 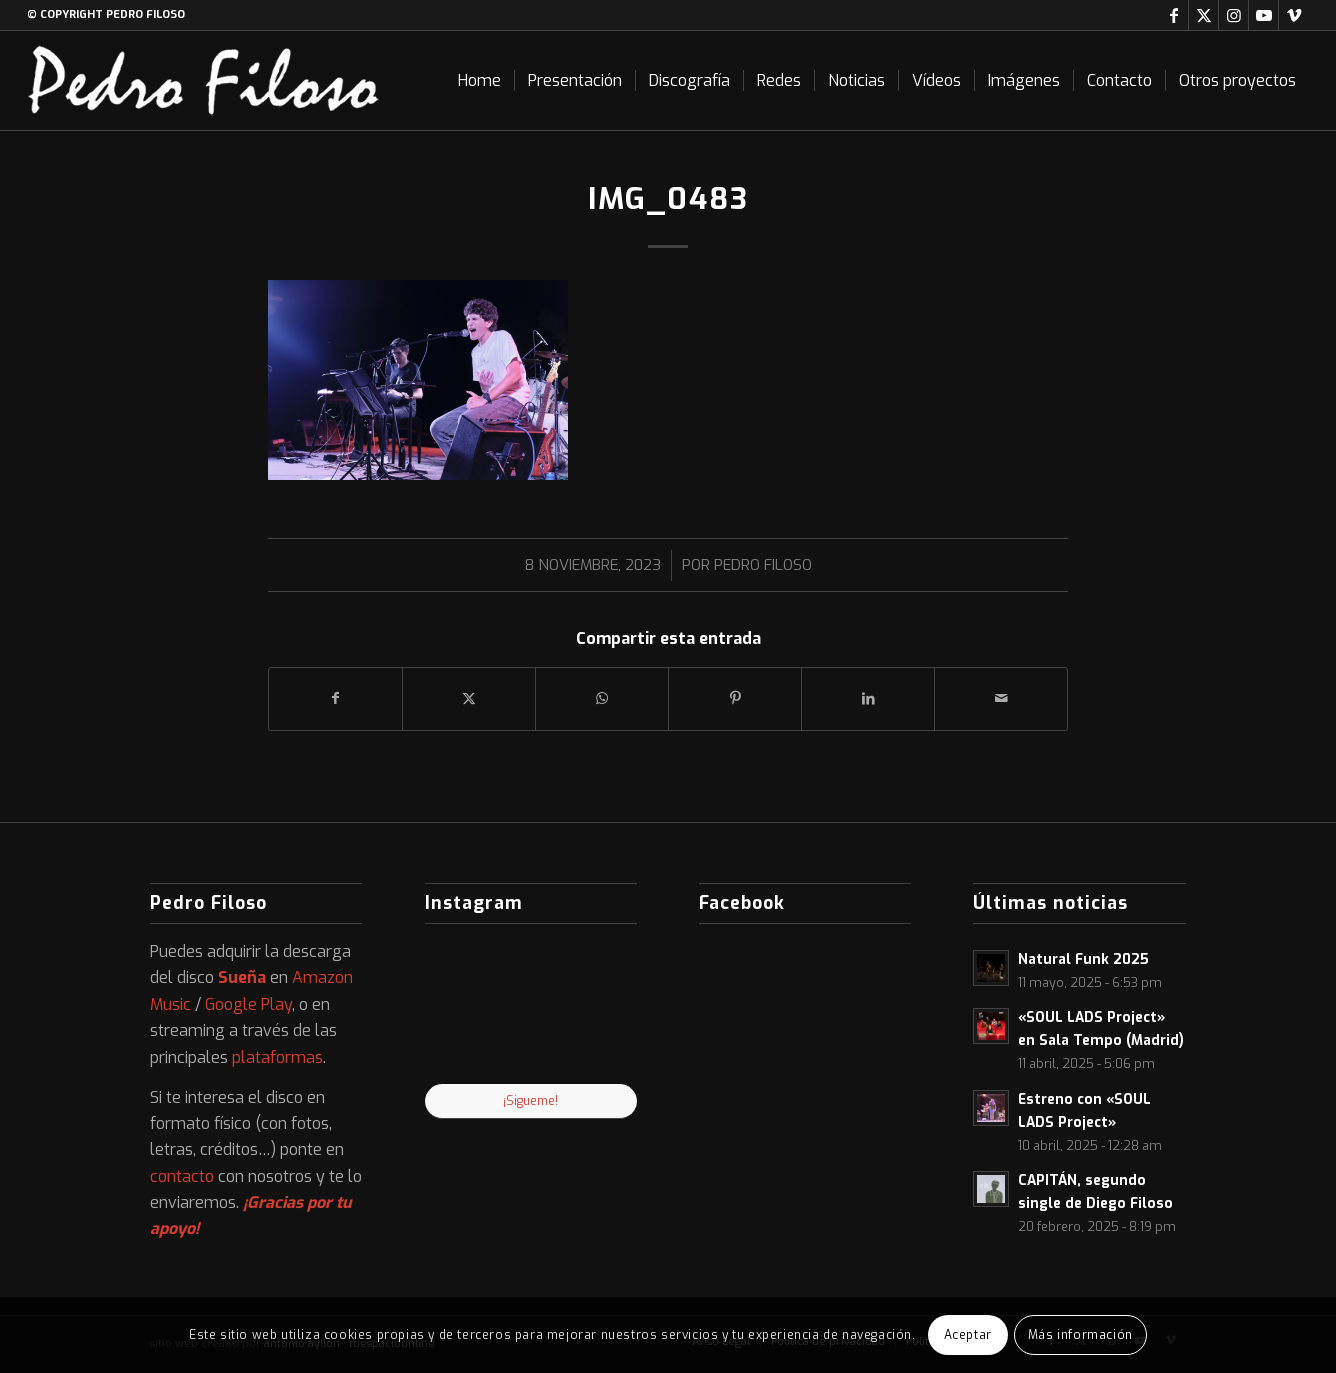 I want to click on [Compartir en WhatsApp], so click(x=602, y=698).